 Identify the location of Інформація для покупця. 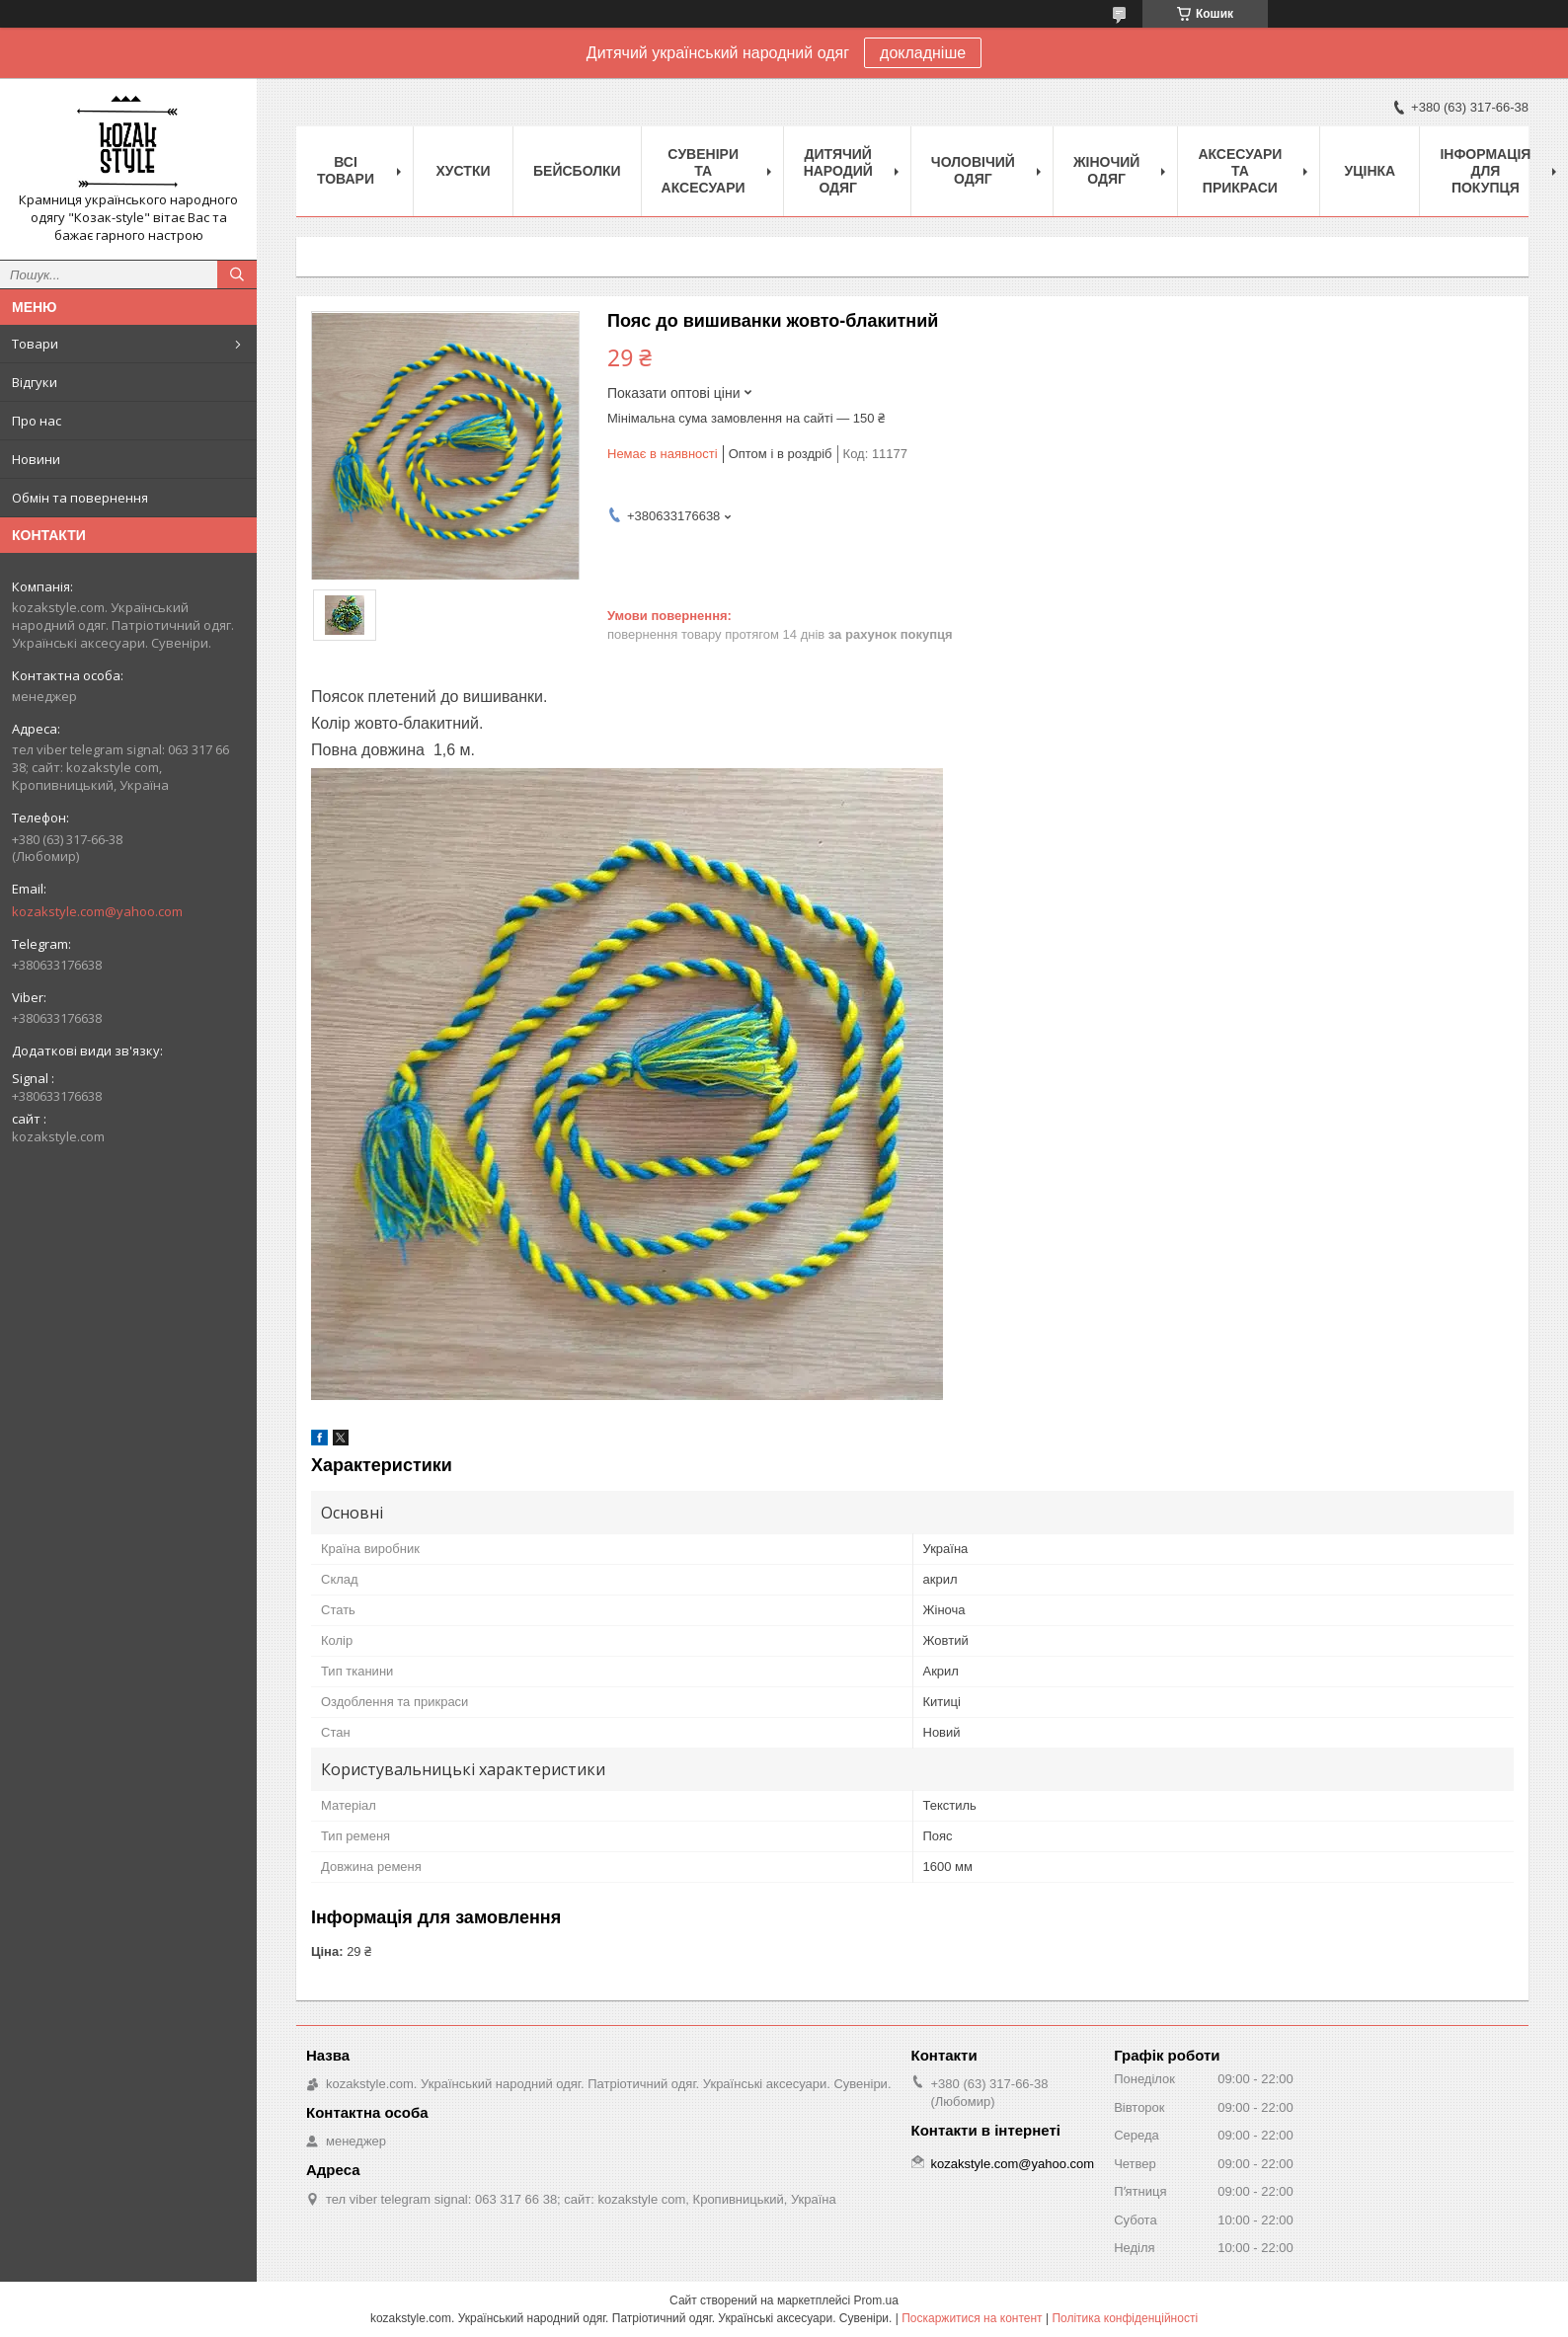
(1485, 170).